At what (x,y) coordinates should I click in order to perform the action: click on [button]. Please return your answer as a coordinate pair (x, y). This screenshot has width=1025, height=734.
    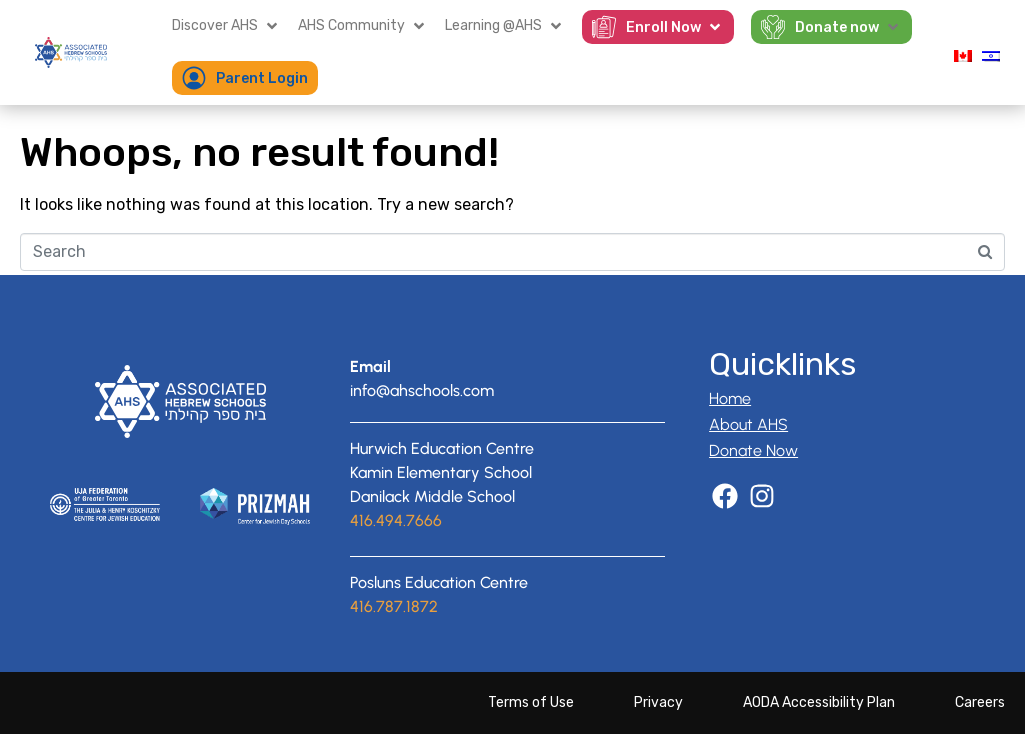
    Looking at the image, I should click on (226, 25).